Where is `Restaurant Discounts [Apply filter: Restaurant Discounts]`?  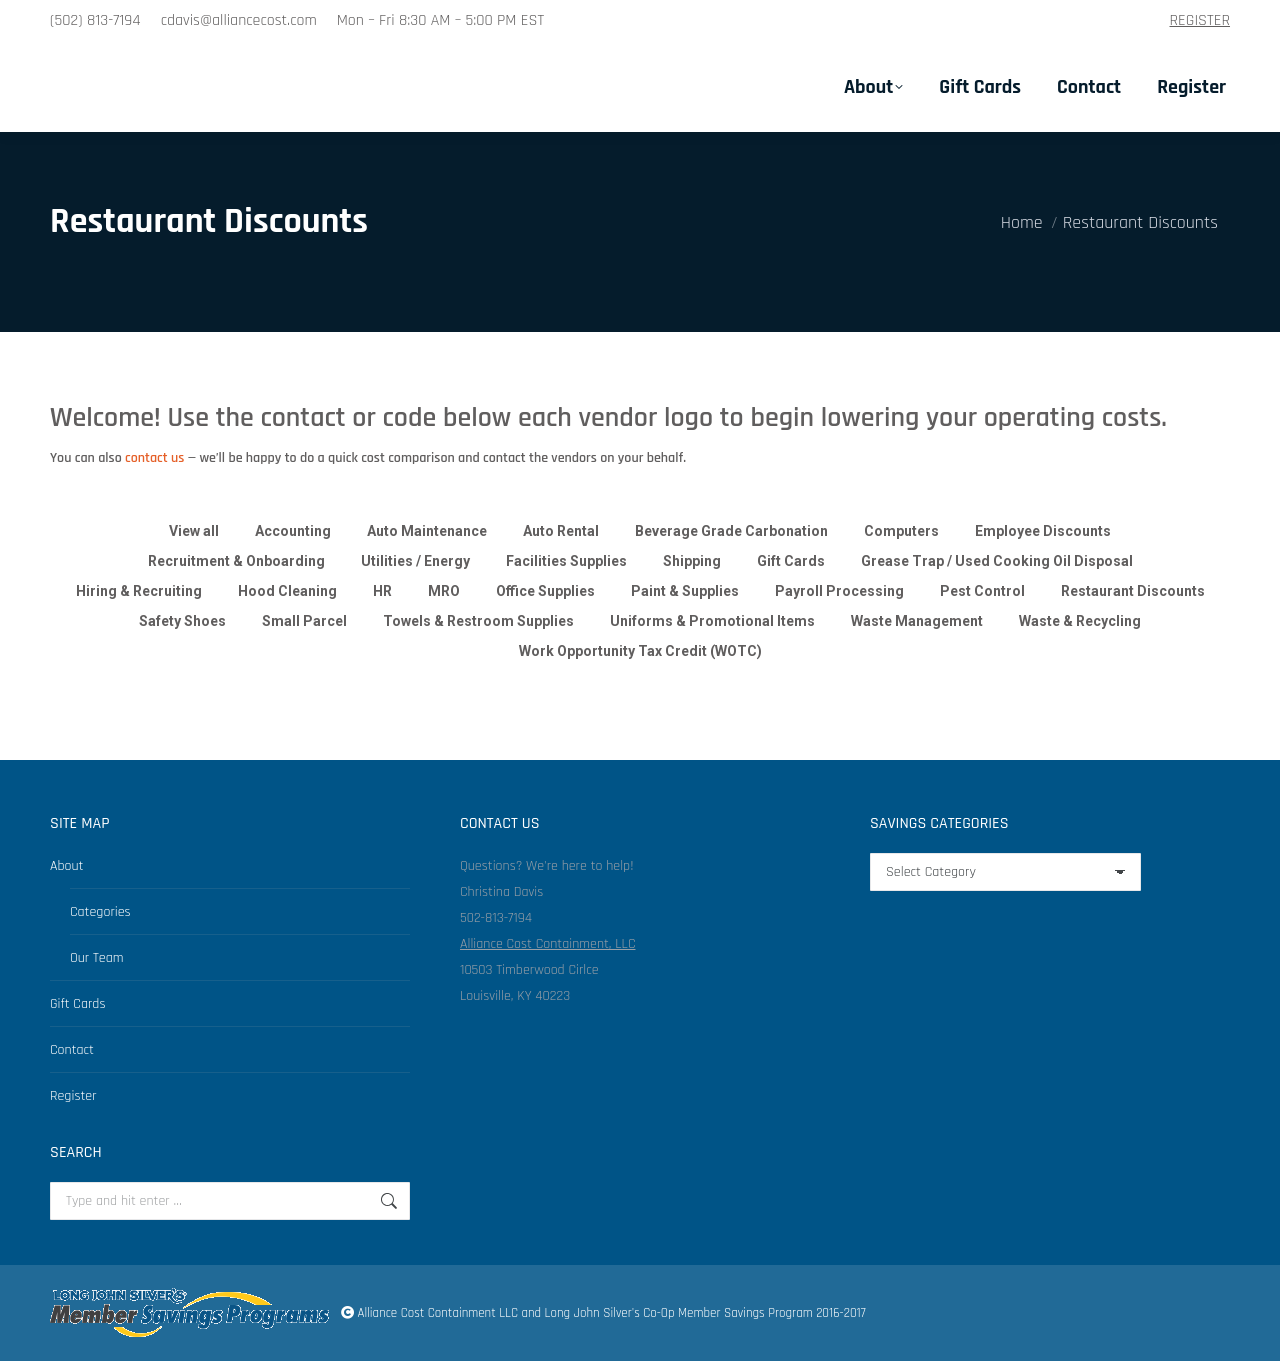
Restaurant Discounts [Apply filter: Restaurant Discounts] is located at coordinates (1133, 591).